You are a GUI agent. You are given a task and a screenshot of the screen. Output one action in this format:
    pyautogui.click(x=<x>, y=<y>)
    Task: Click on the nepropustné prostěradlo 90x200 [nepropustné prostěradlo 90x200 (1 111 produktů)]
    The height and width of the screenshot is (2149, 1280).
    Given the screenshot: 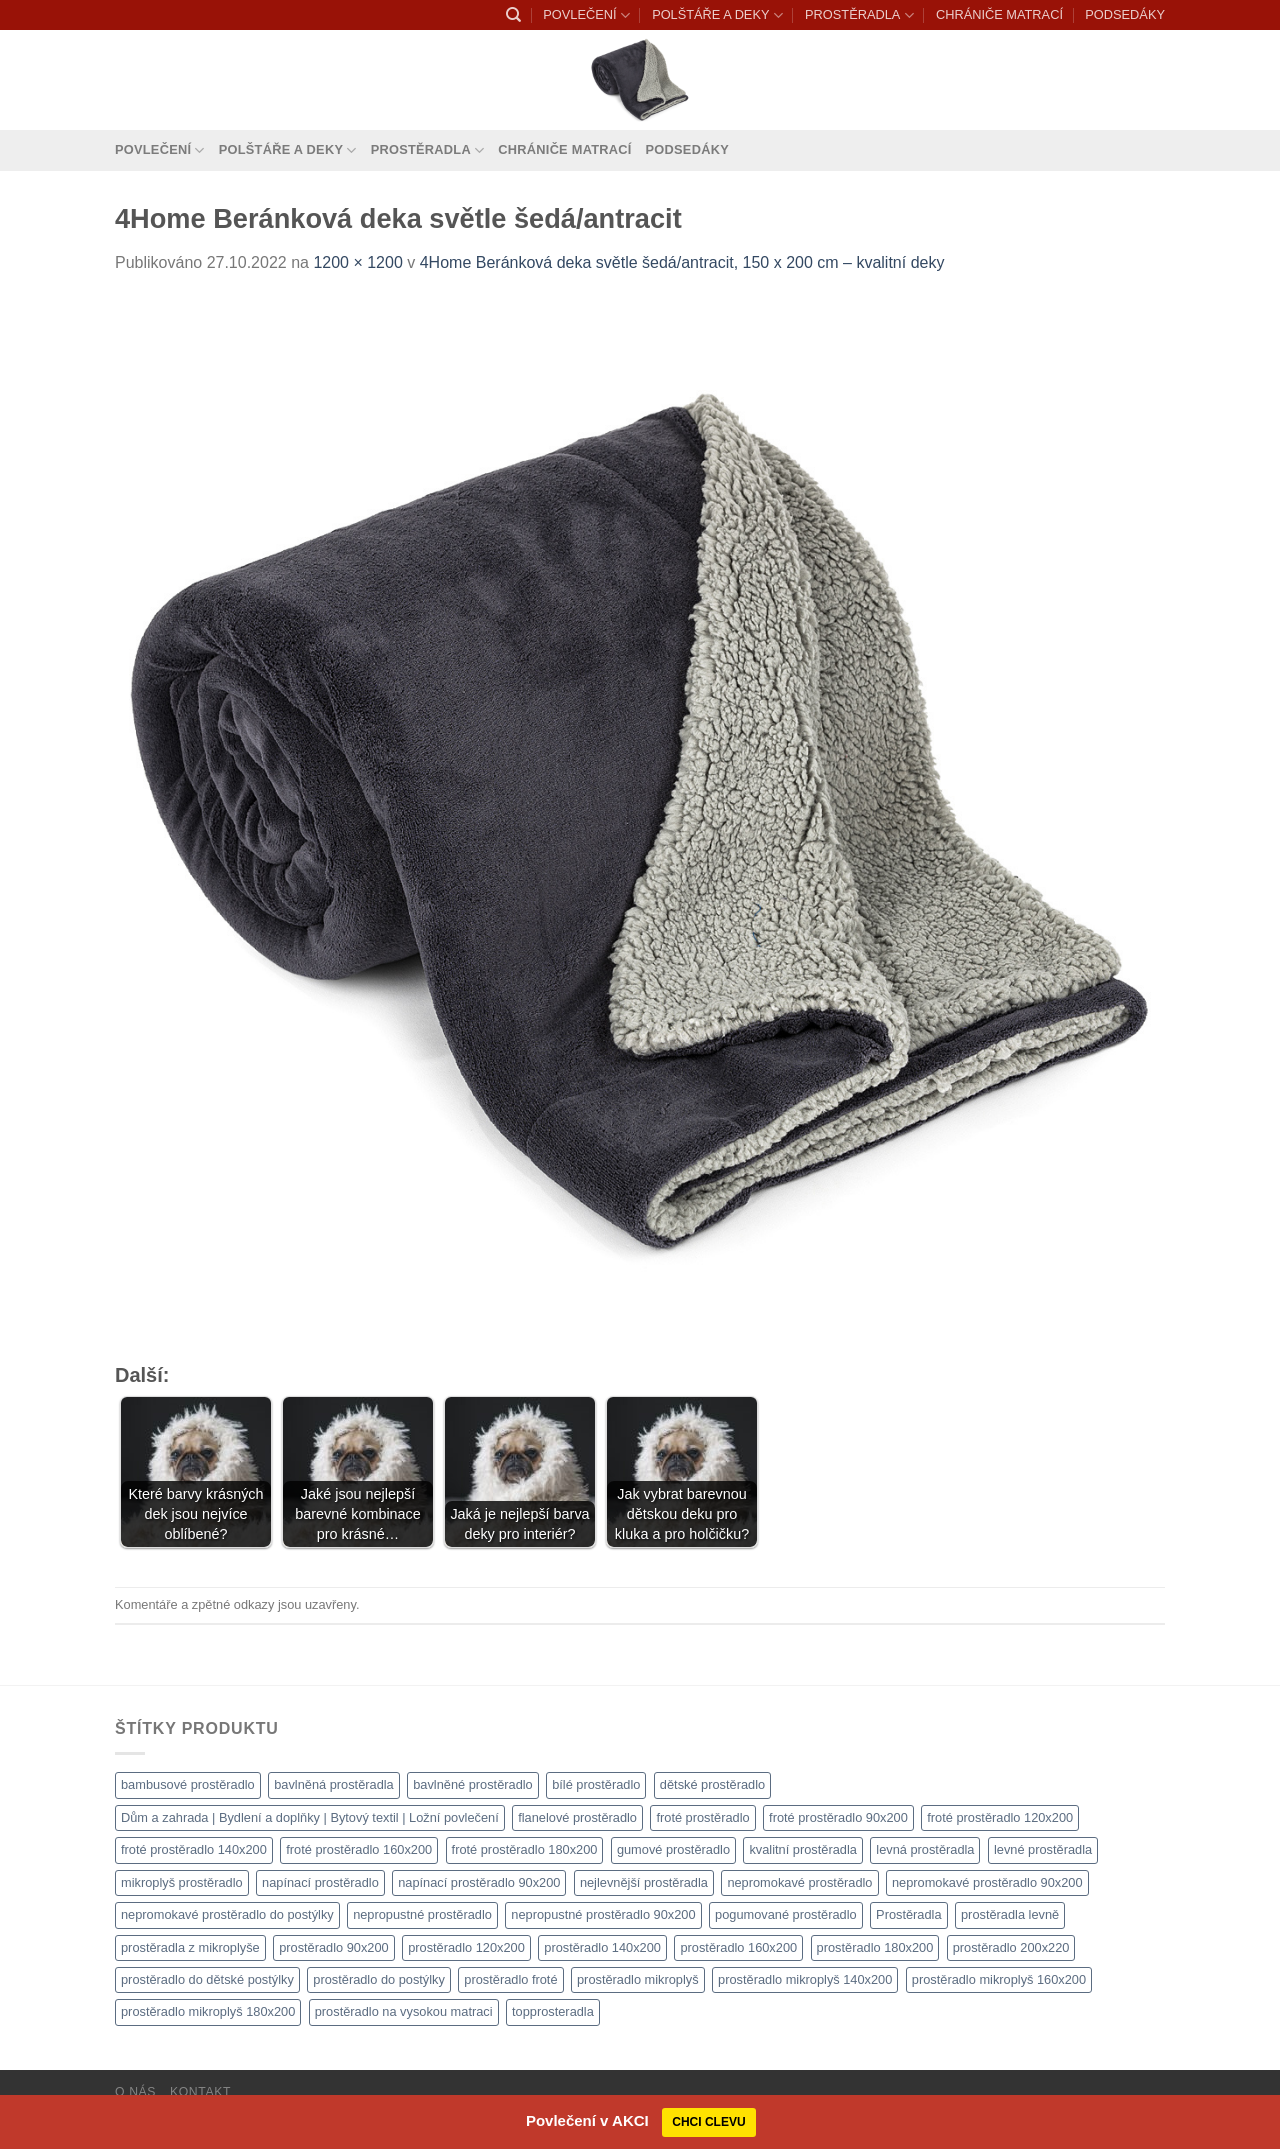 What is the action you would take?
    pyautogui.click(x=603, y=1914)
    